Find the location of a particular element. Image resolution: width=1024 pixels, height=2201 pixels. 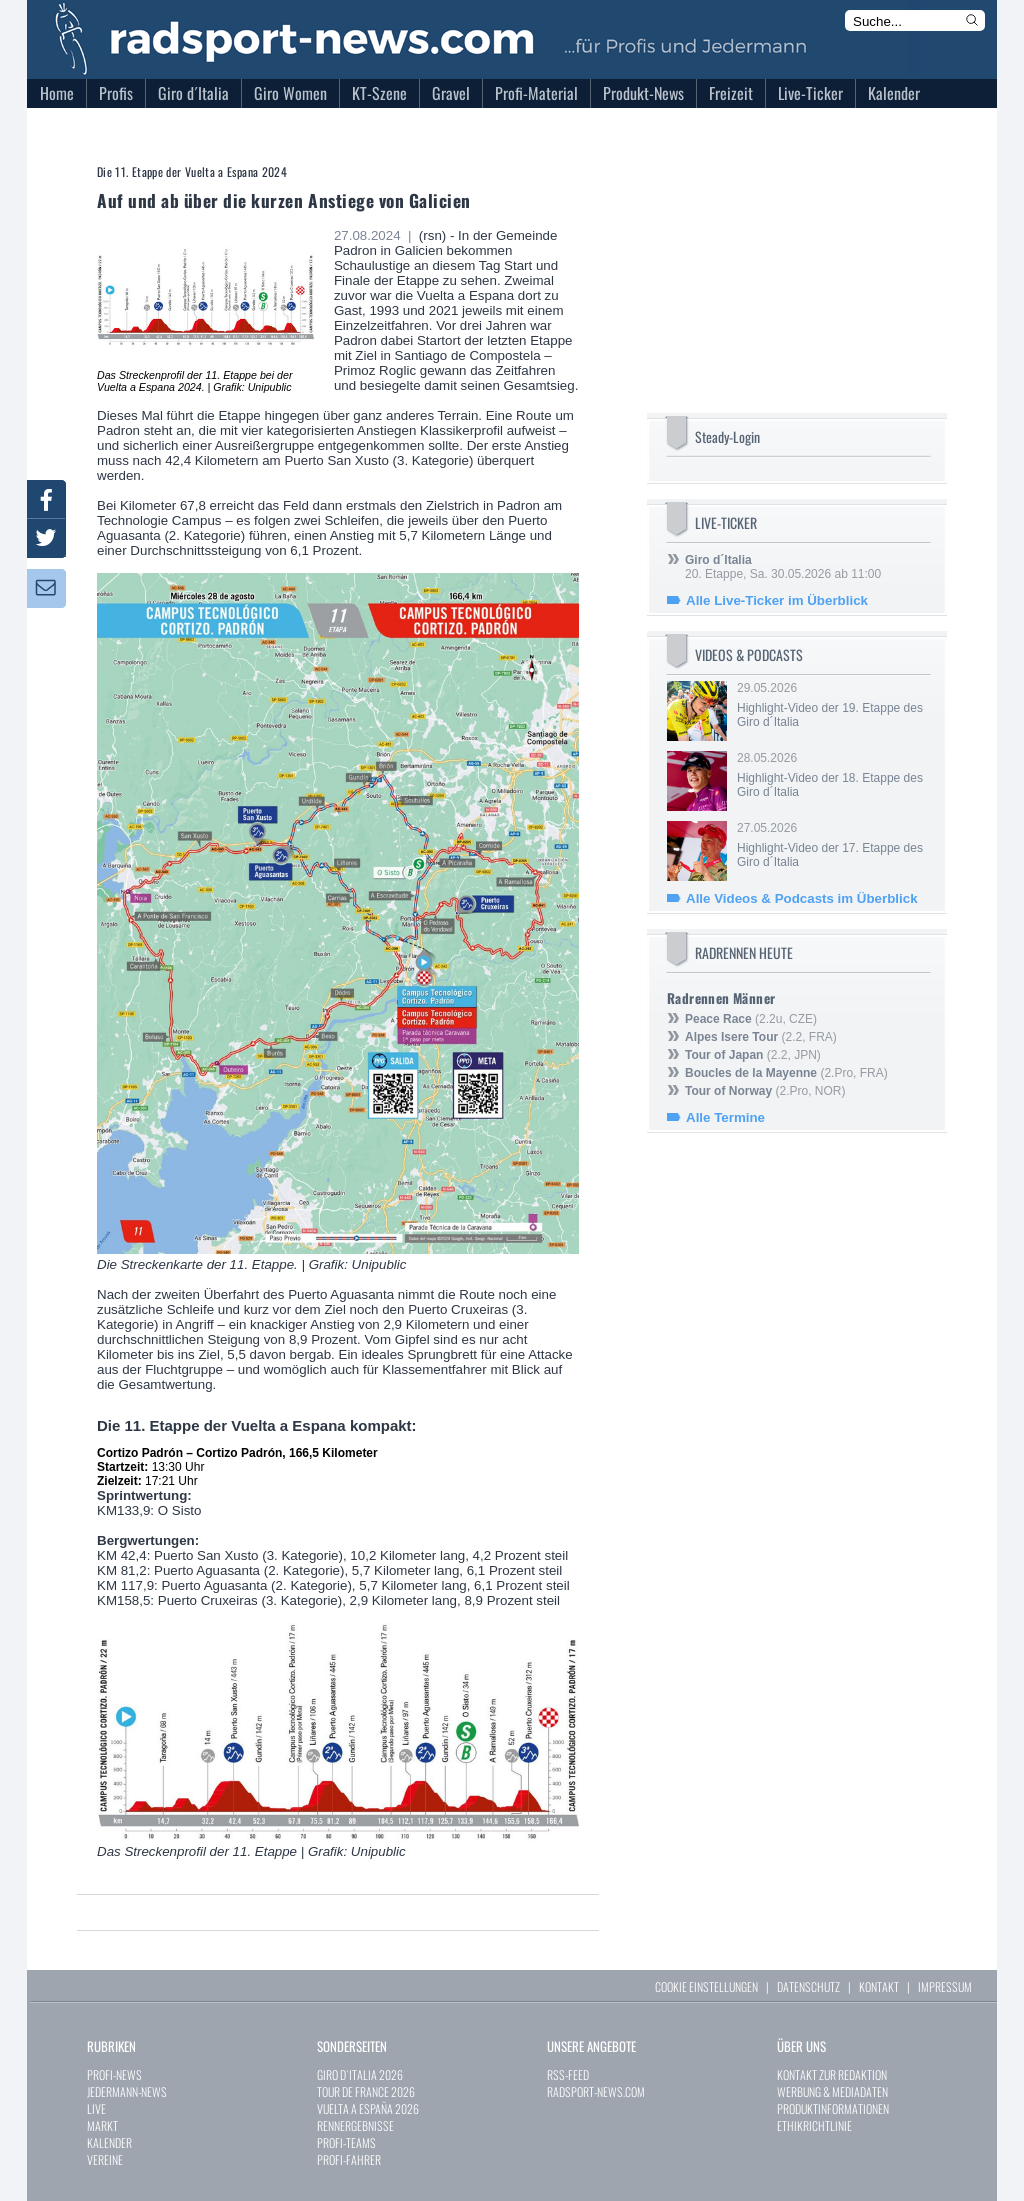

20. Etappe, Sa. 30.05.2026 ab 11:00 is located at coordinates (783, 567).